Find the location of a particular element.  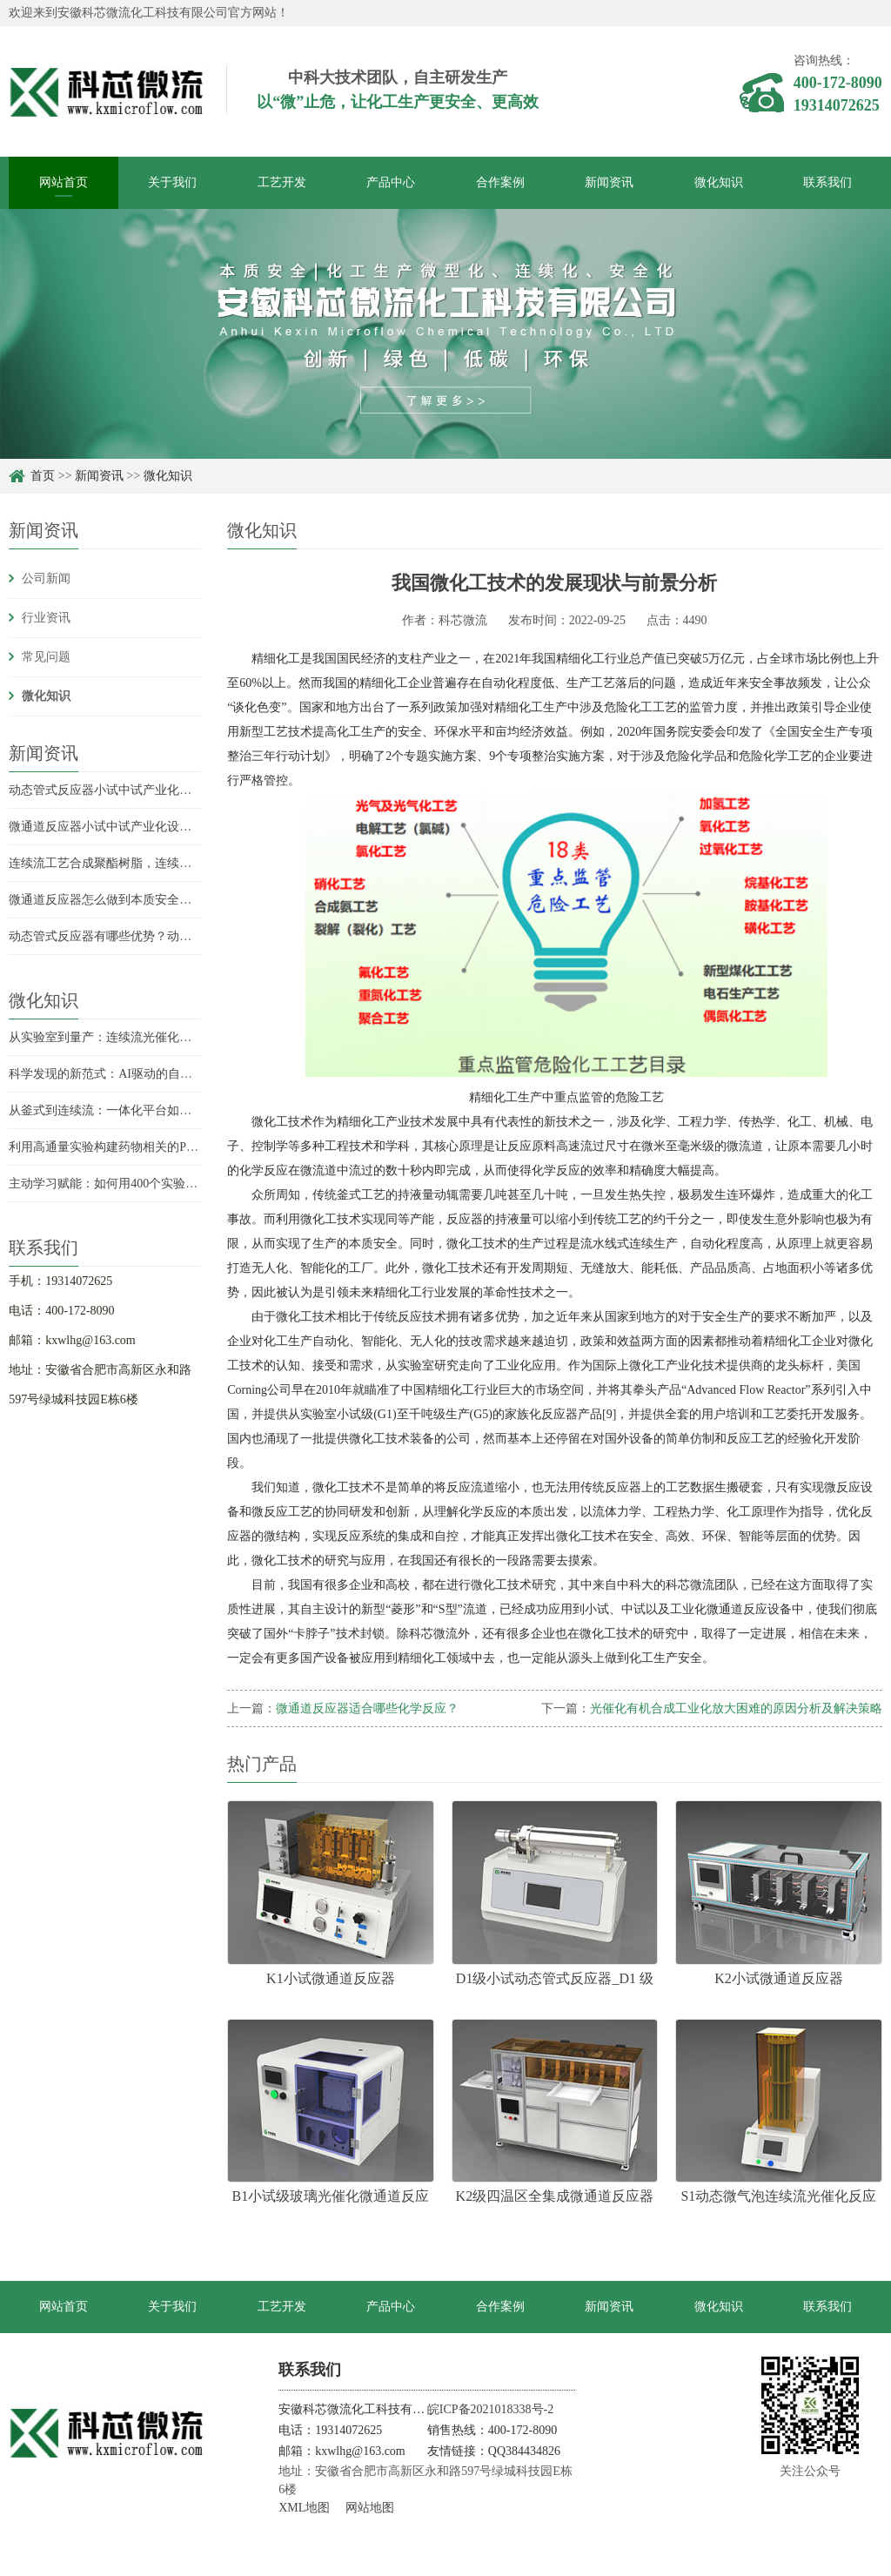

主动学习赋能：如何用400个实验预测2.2万个化学反应？ is located at coordinates (160, 1183).